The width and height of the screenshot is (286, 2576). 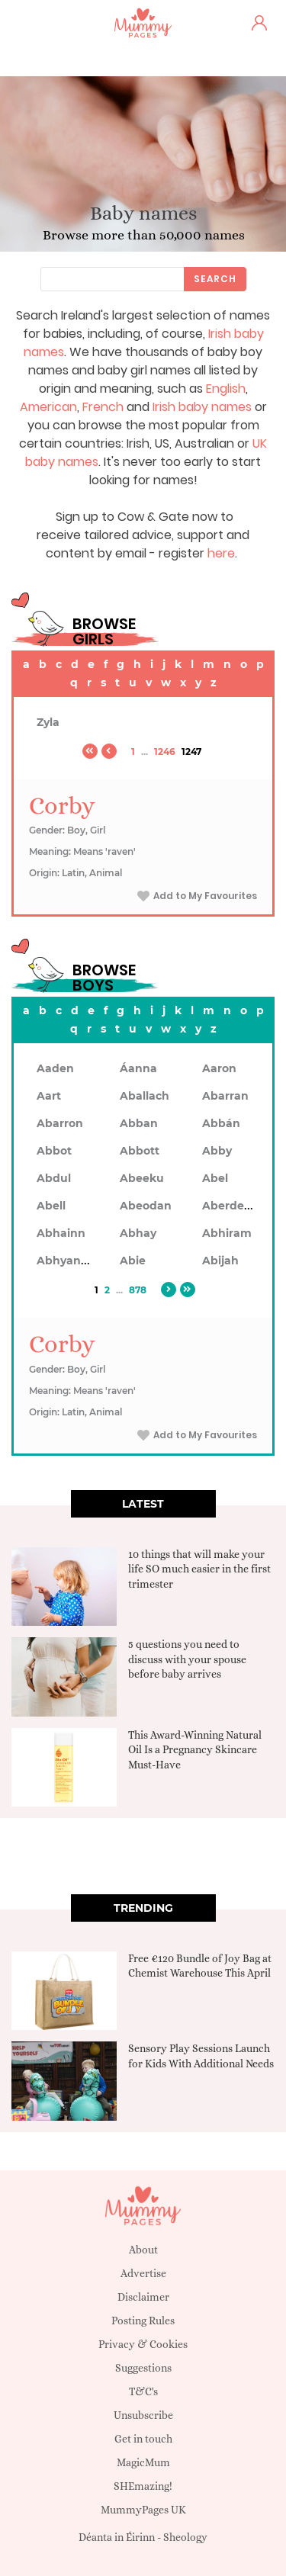 I want to click on Abijah, so click(x=220, y=1260).